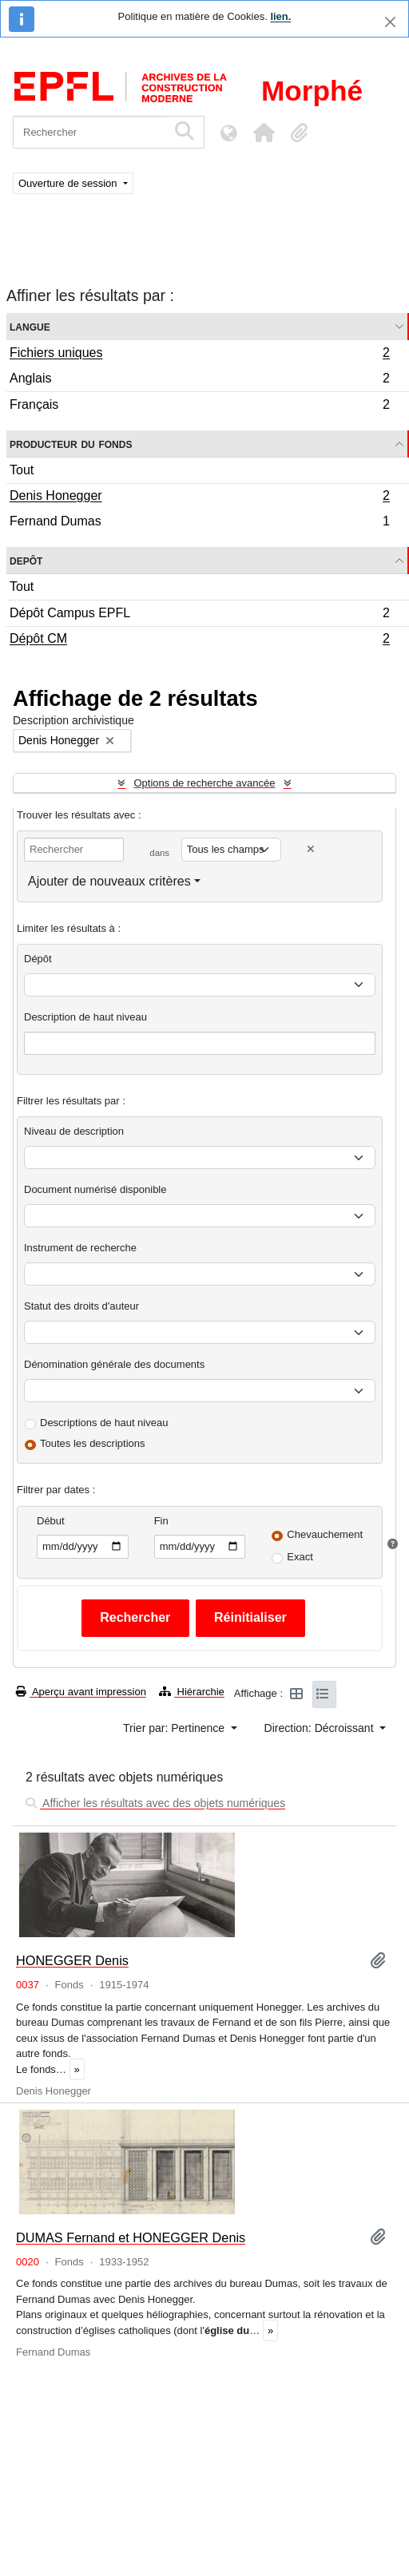  I want to click on Fernand Dumas, so click(199, 523).